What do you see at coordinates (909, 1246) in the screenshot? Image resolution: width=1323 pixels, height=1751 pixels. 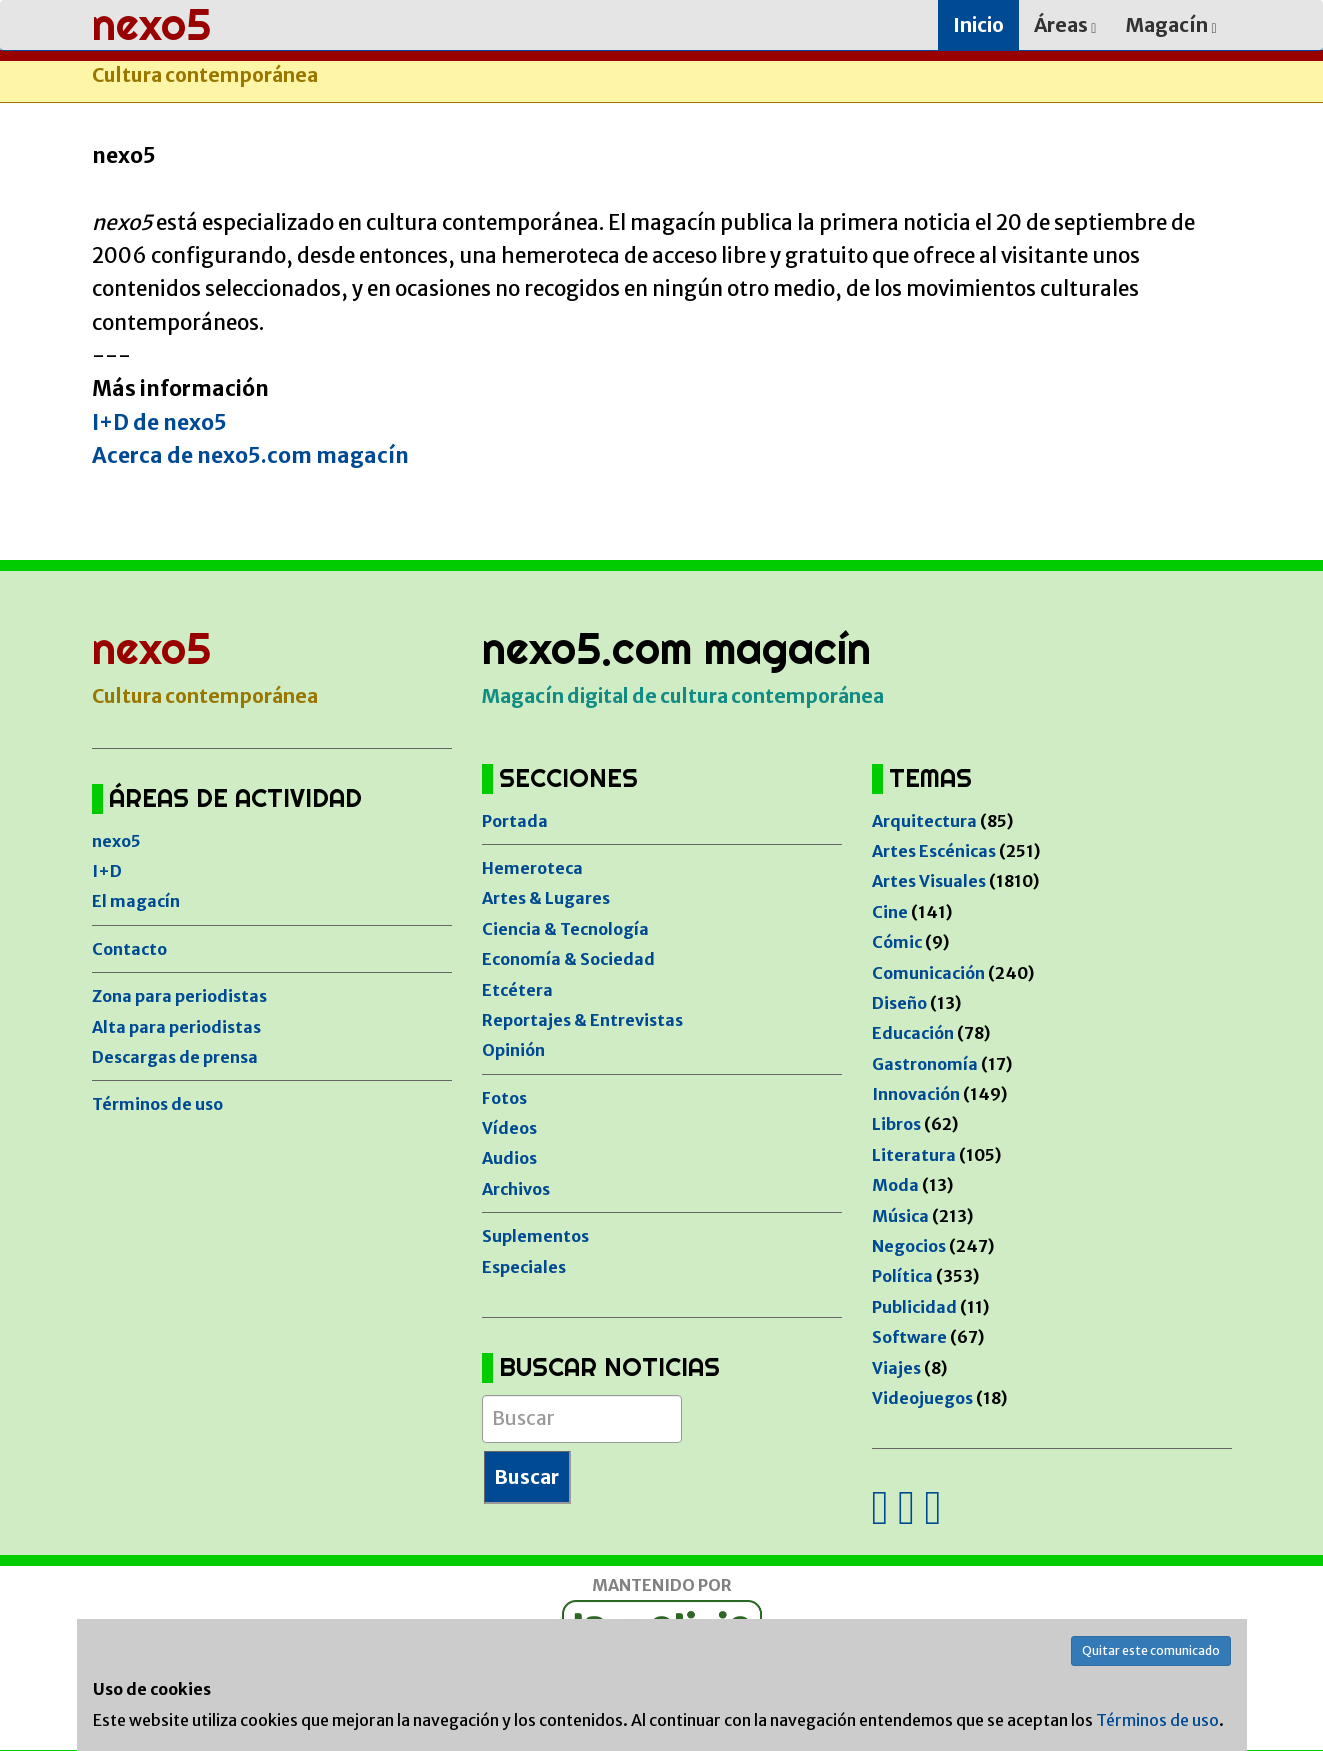 I see `Negocios` at bounding box center [909, 1246].